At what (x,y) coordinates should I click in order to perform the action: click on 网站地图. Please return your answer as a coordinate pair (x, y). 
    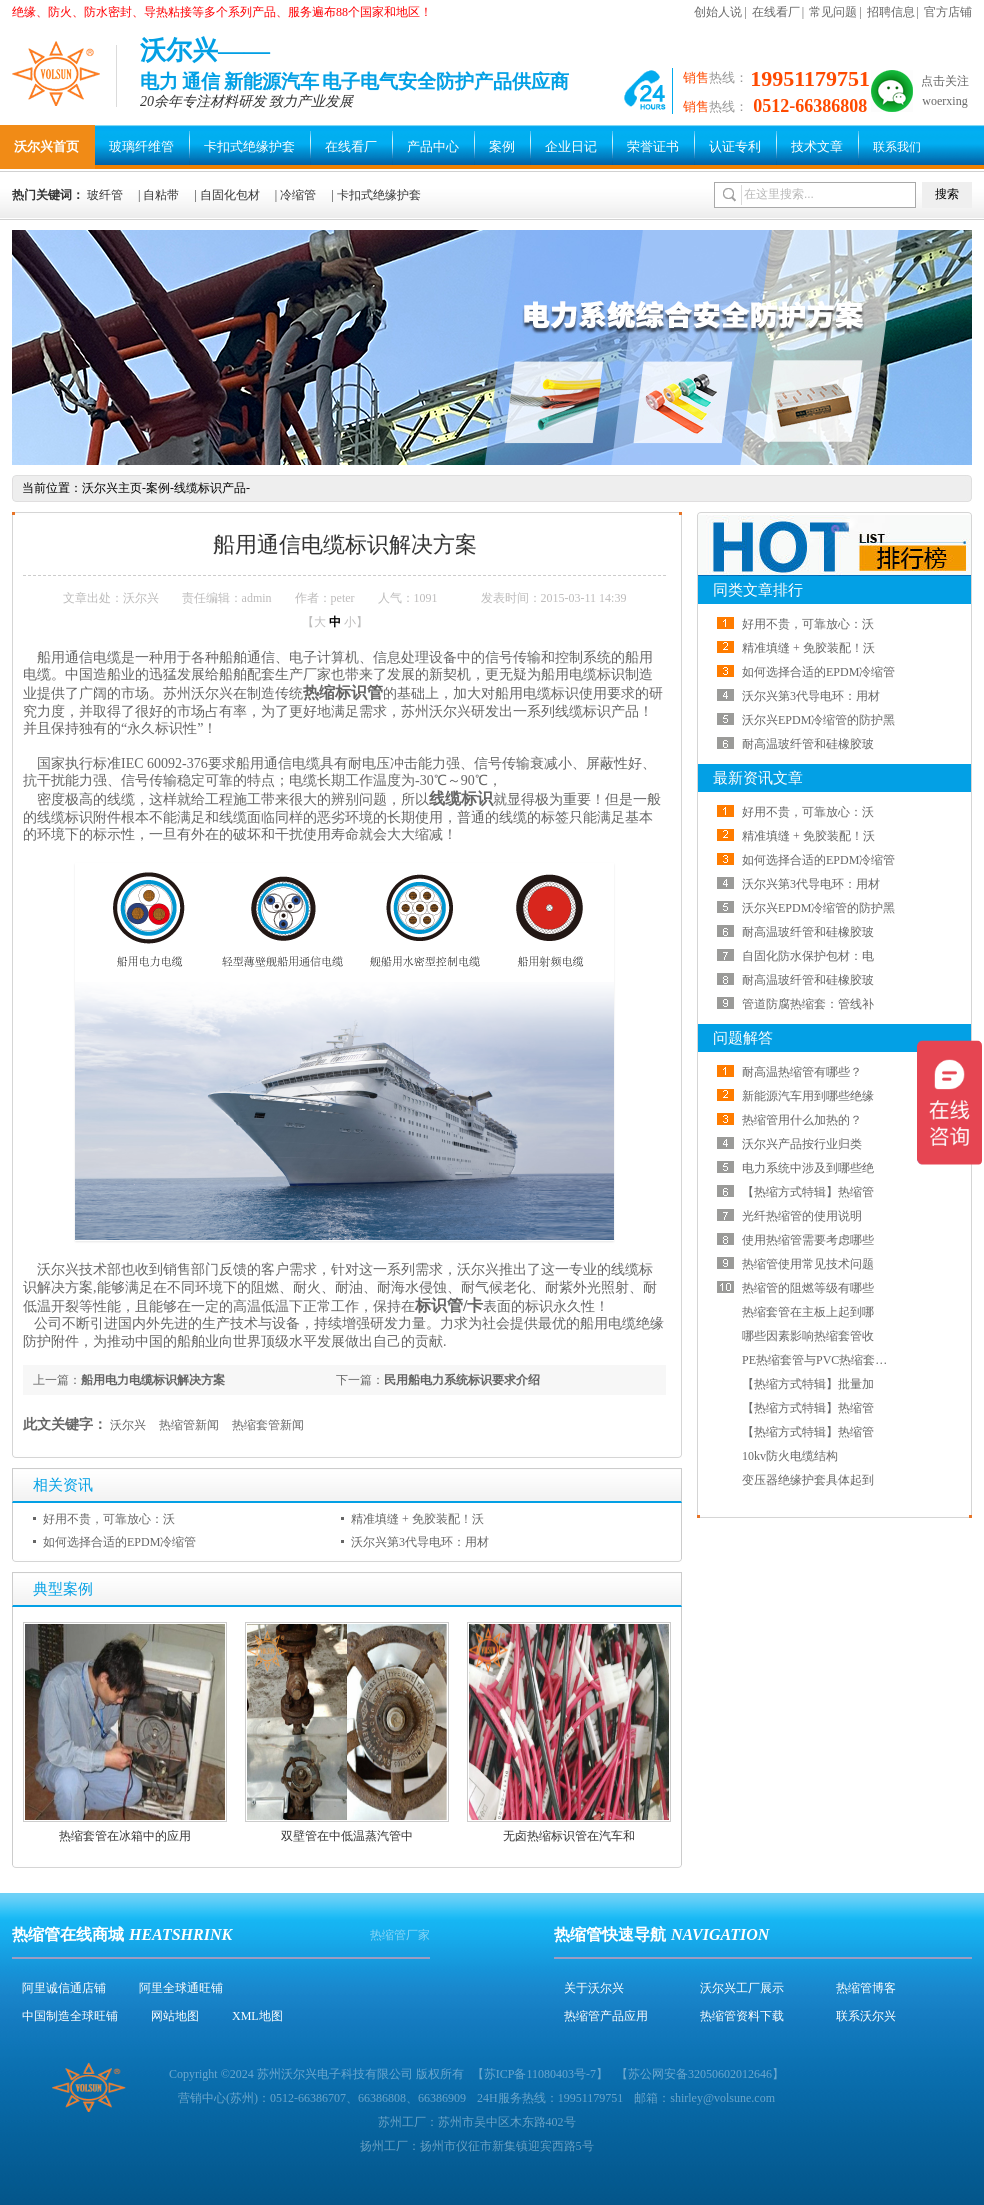
    Looking at the image, I should click on (175, 2016).